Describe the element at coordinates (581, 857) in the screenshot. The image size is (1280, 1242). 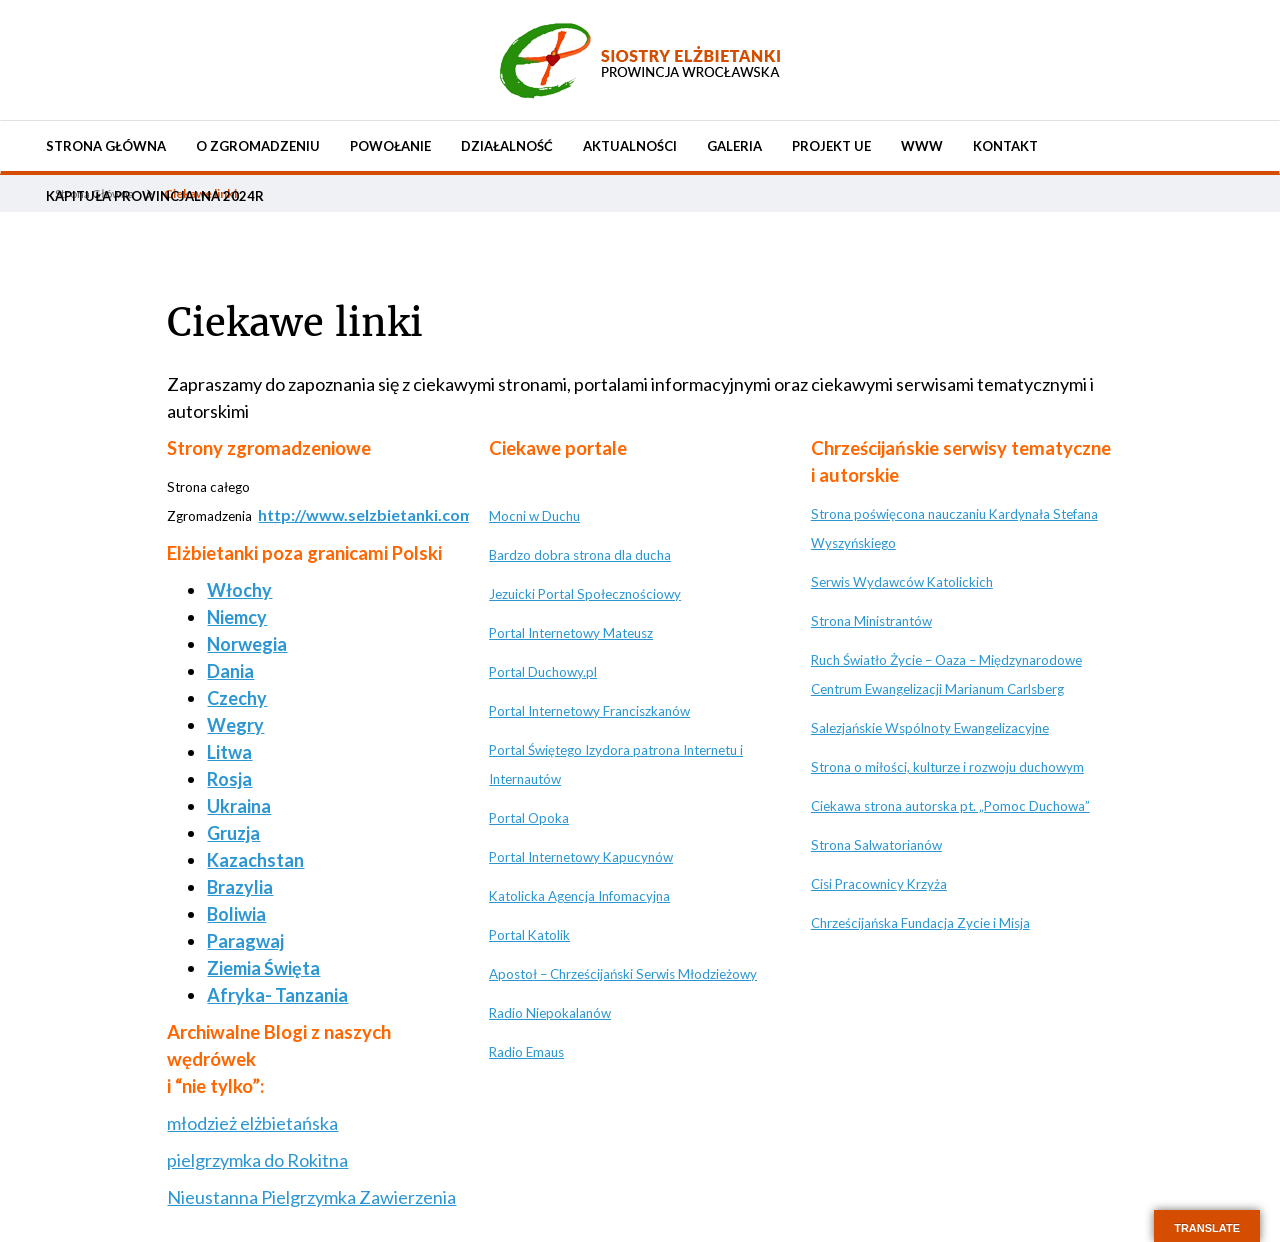
I see `Portal Internetowy Kapucynów` at that location.